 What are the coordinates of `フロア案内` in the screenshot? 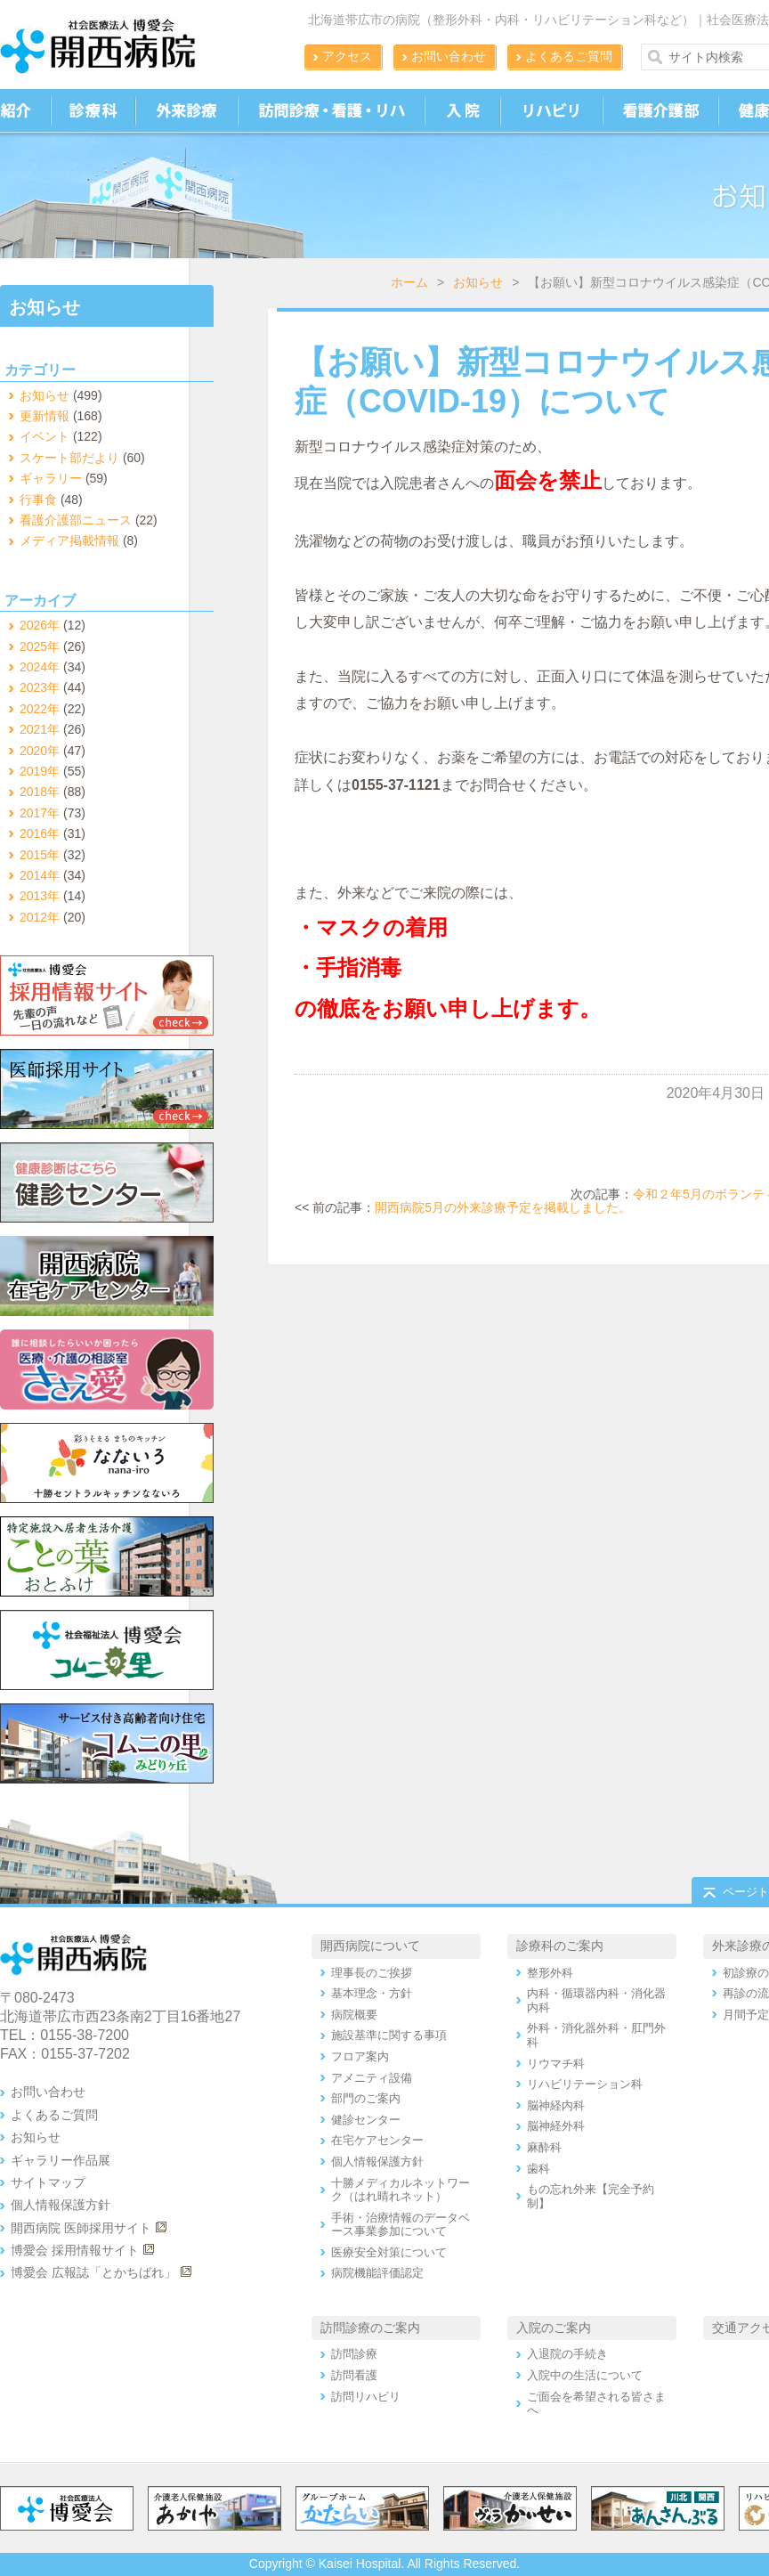 It's located at (360, 2056).